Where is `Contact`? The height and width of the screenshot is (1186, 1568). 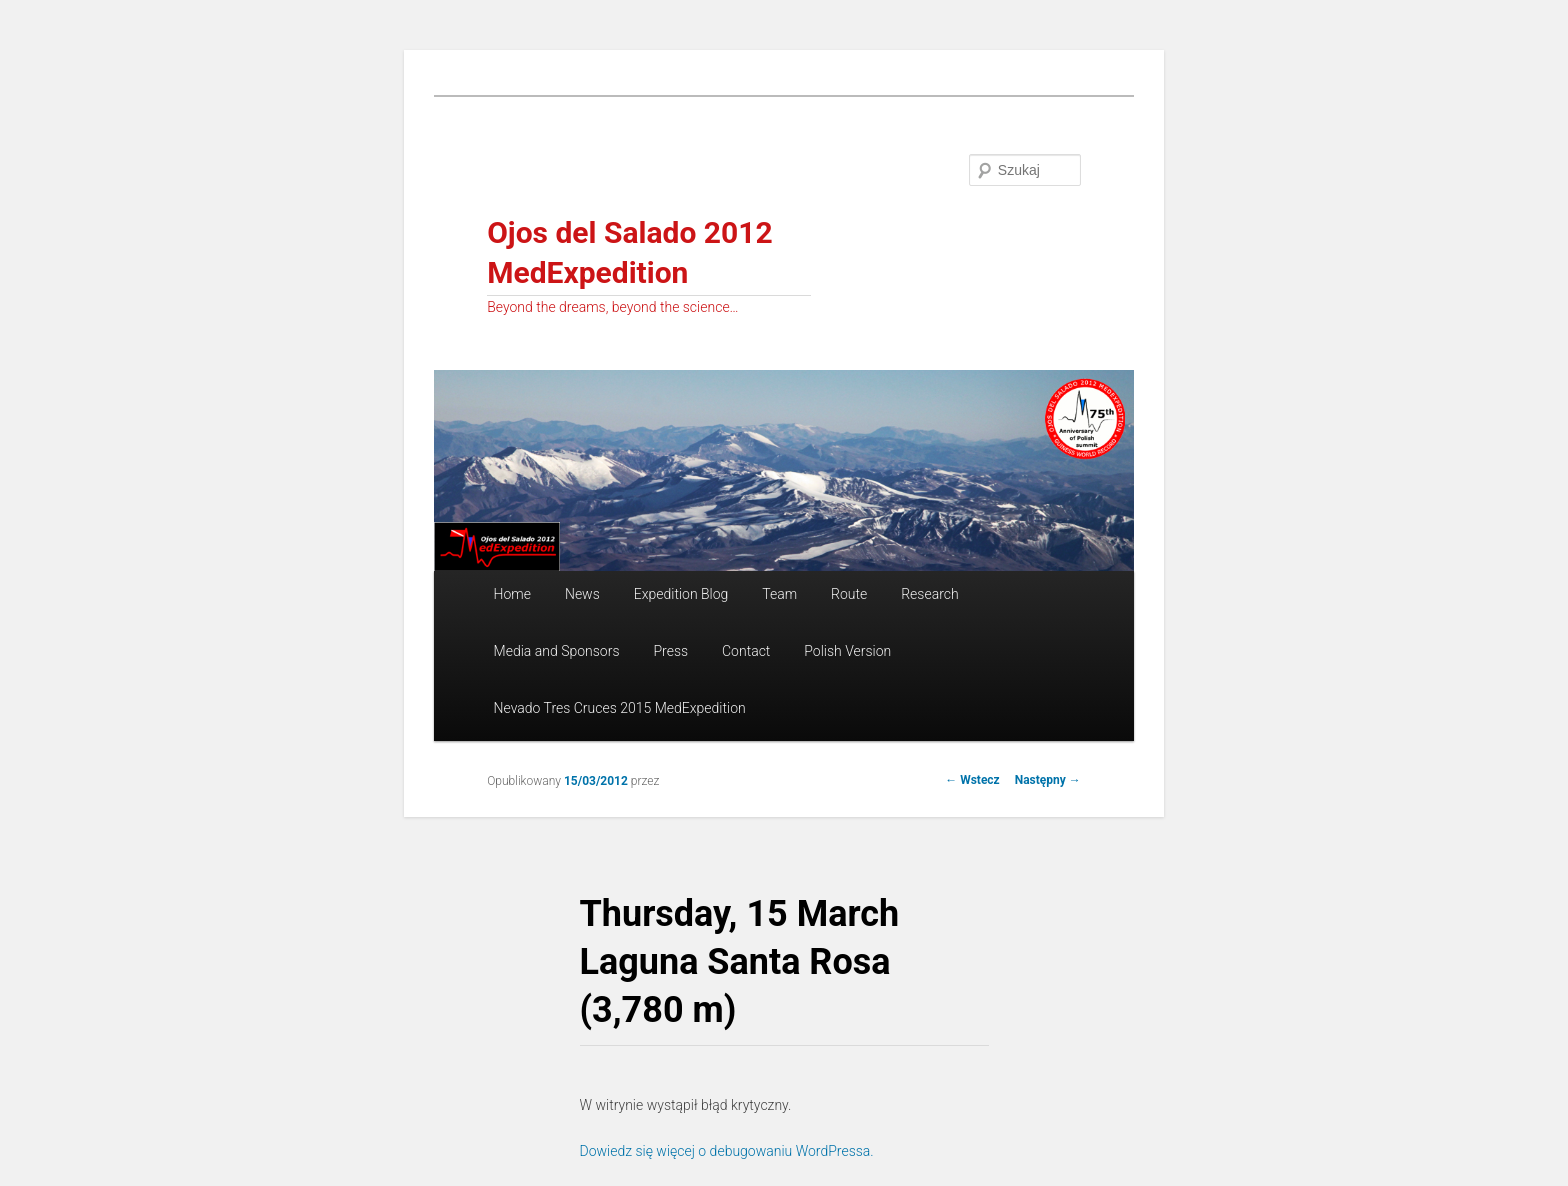
Contact is located at coordinates (746, 651).